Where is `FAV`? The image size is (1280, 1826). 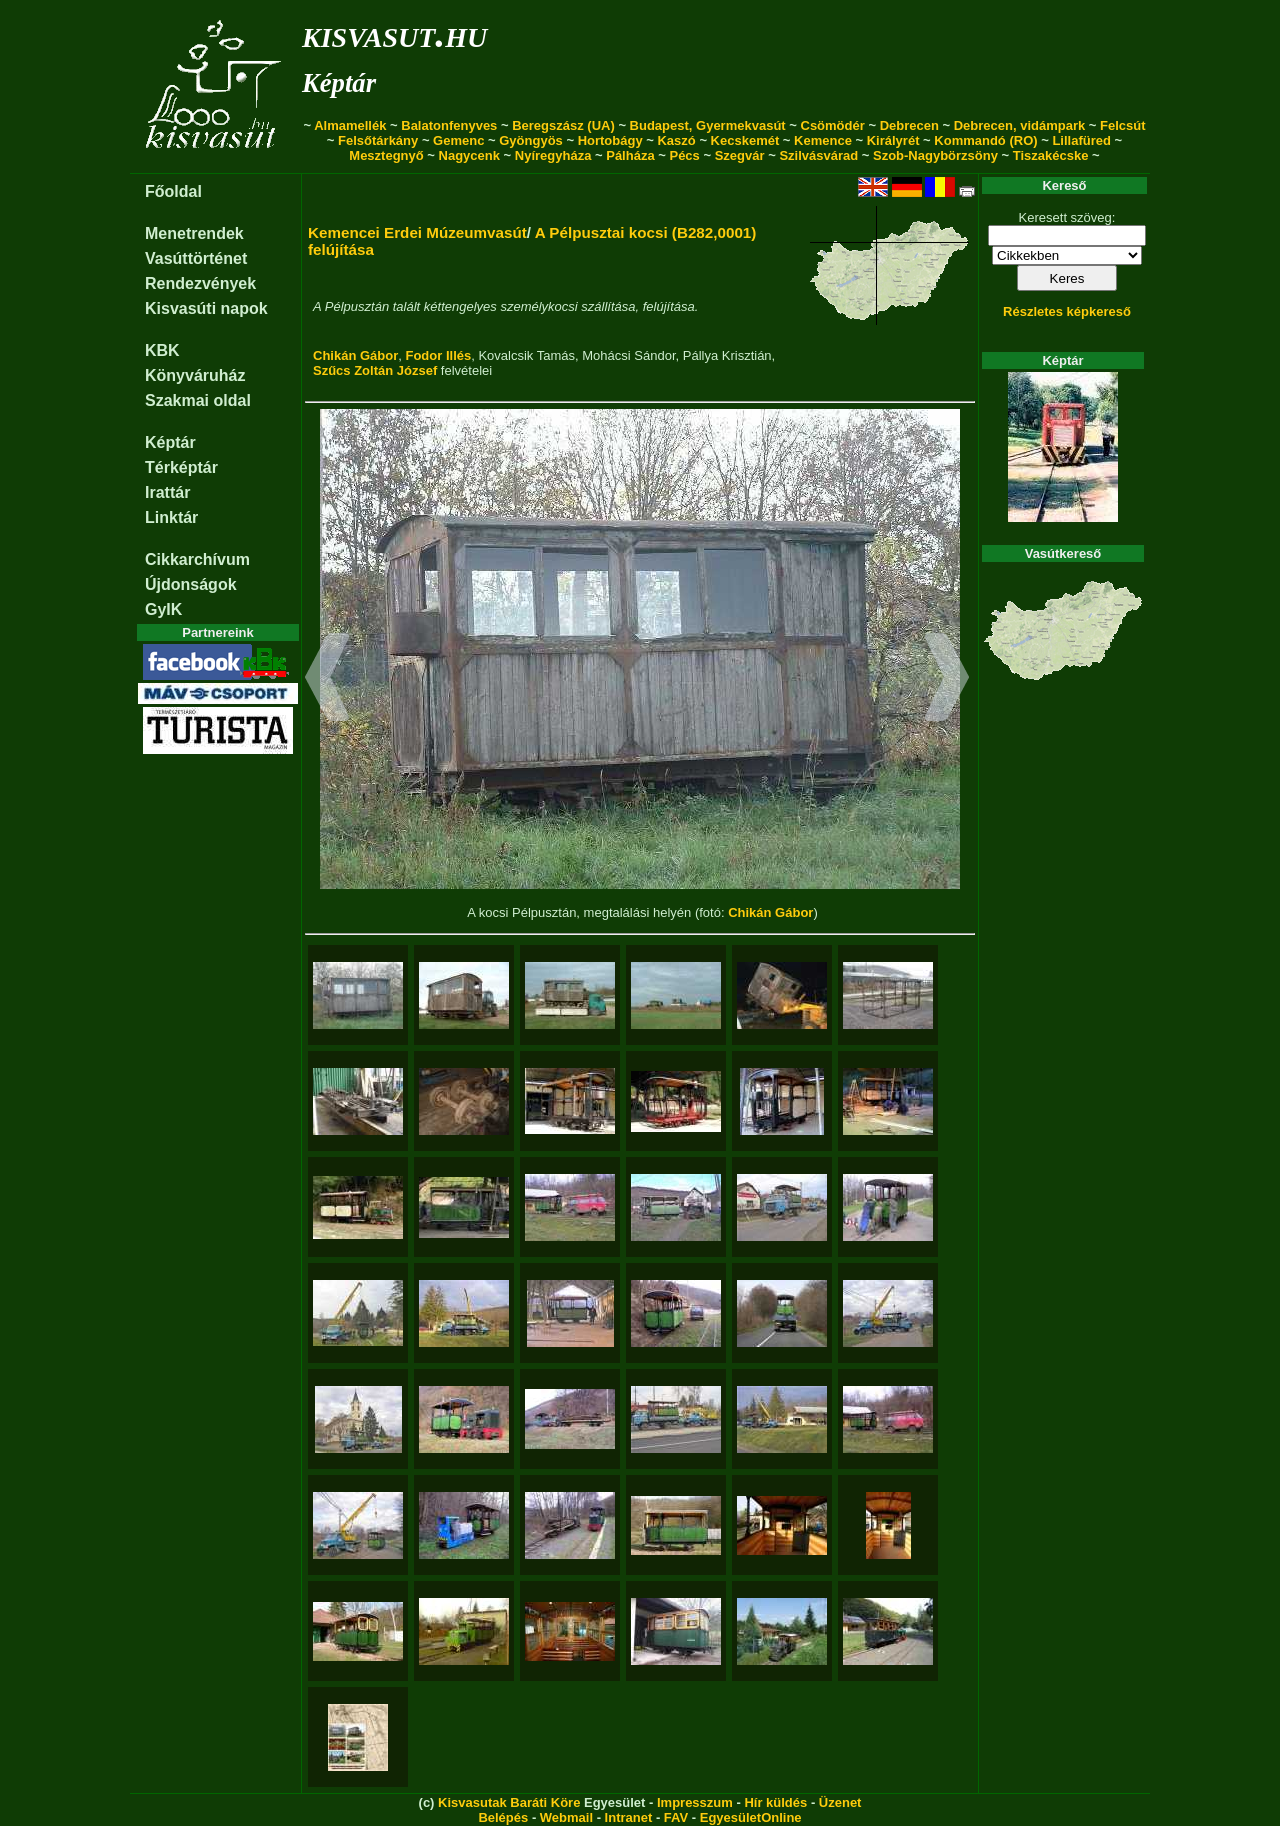
FAV is located at coordinates (676, 1817).